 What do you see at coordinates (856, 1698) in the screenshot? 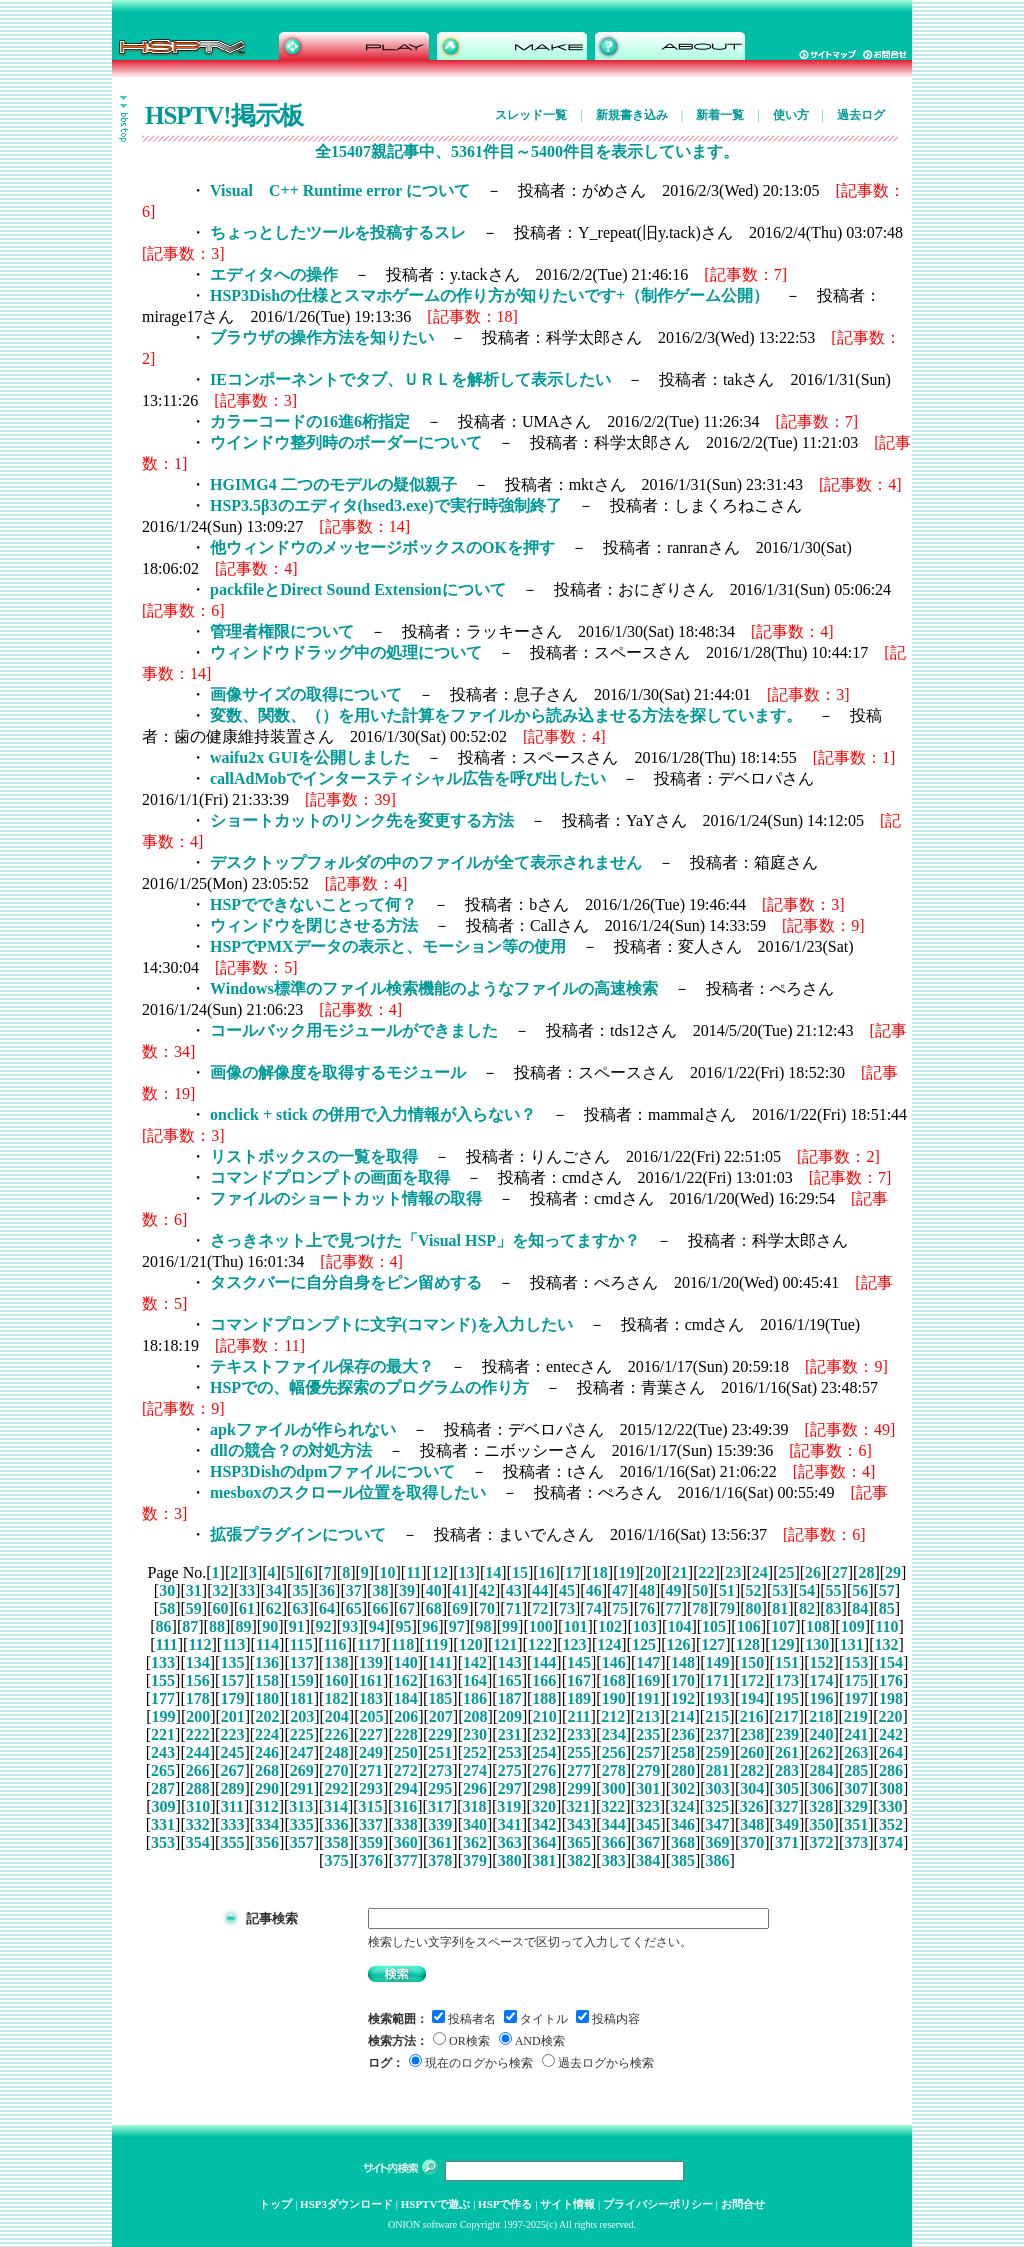
I see `197` at bounding box center [856, 1698].